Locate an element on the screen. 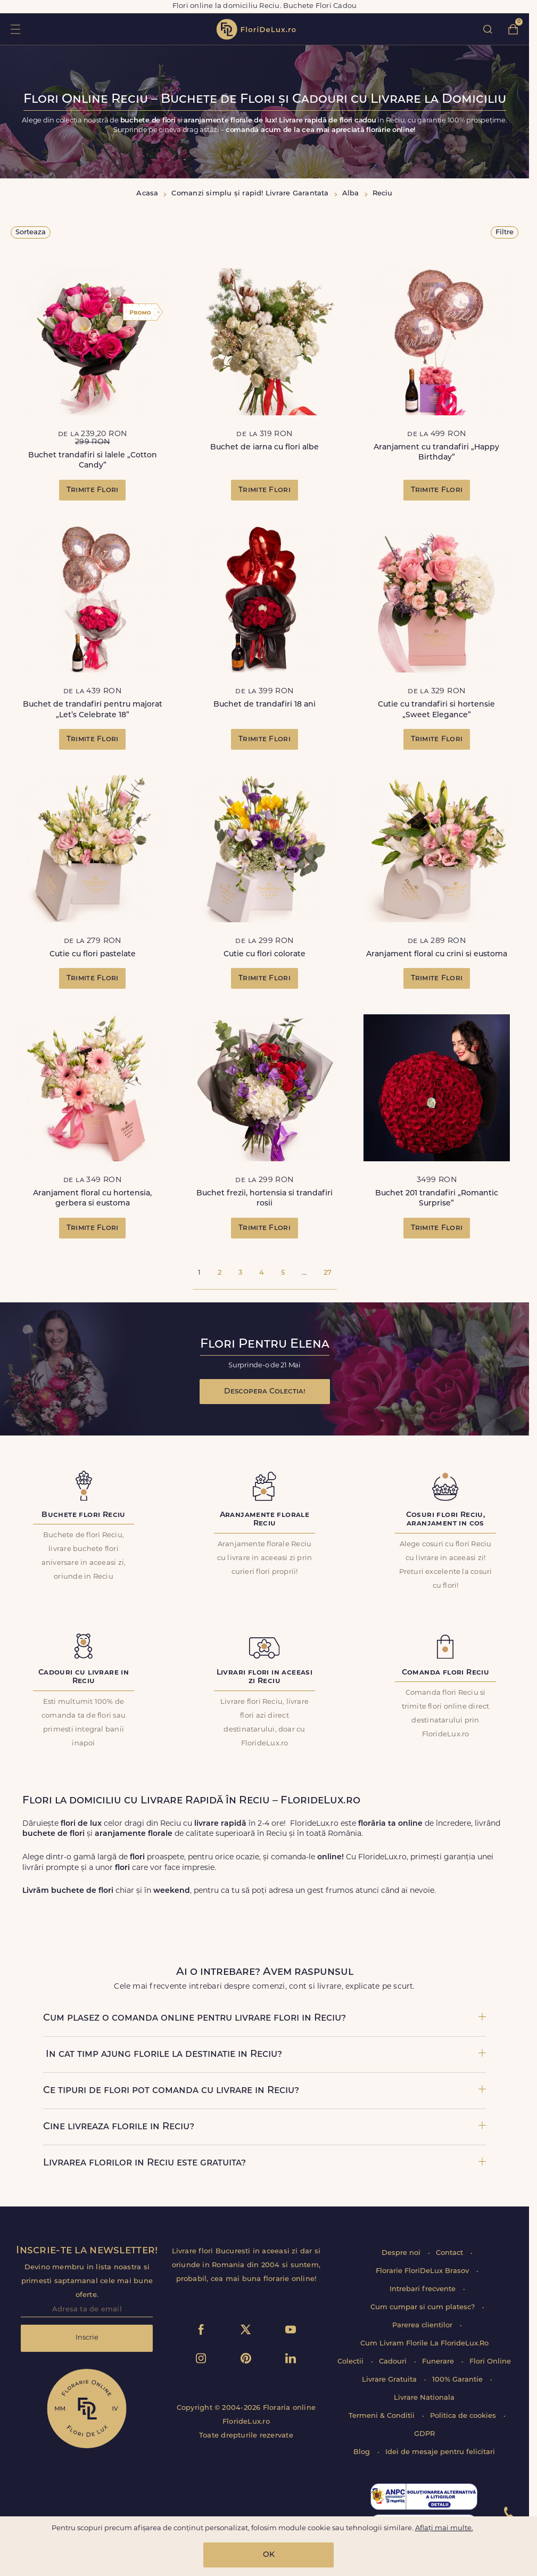  Sorteaza is located at coordinates (30, 232).